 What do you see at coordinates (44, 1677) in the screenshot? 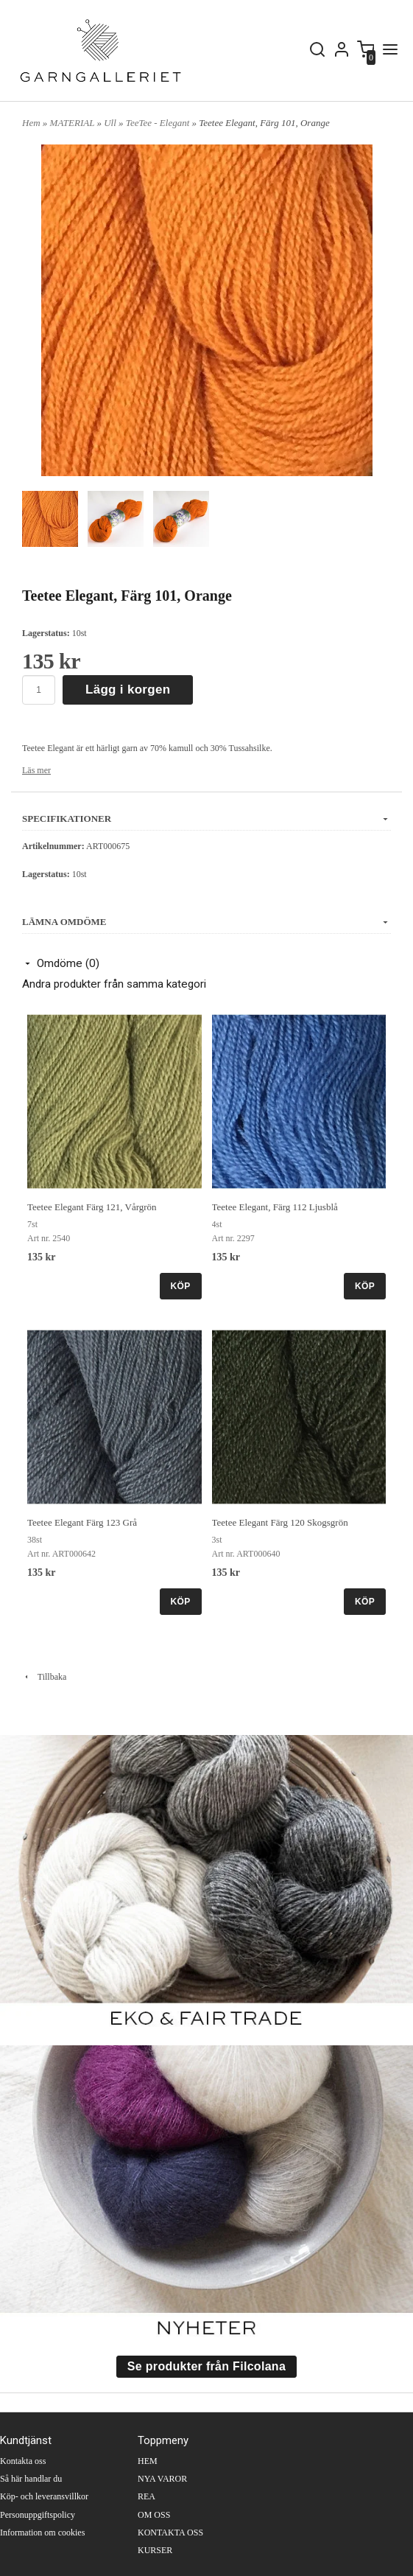
I see `Tillbaka` at bounding box center [44, 1677].